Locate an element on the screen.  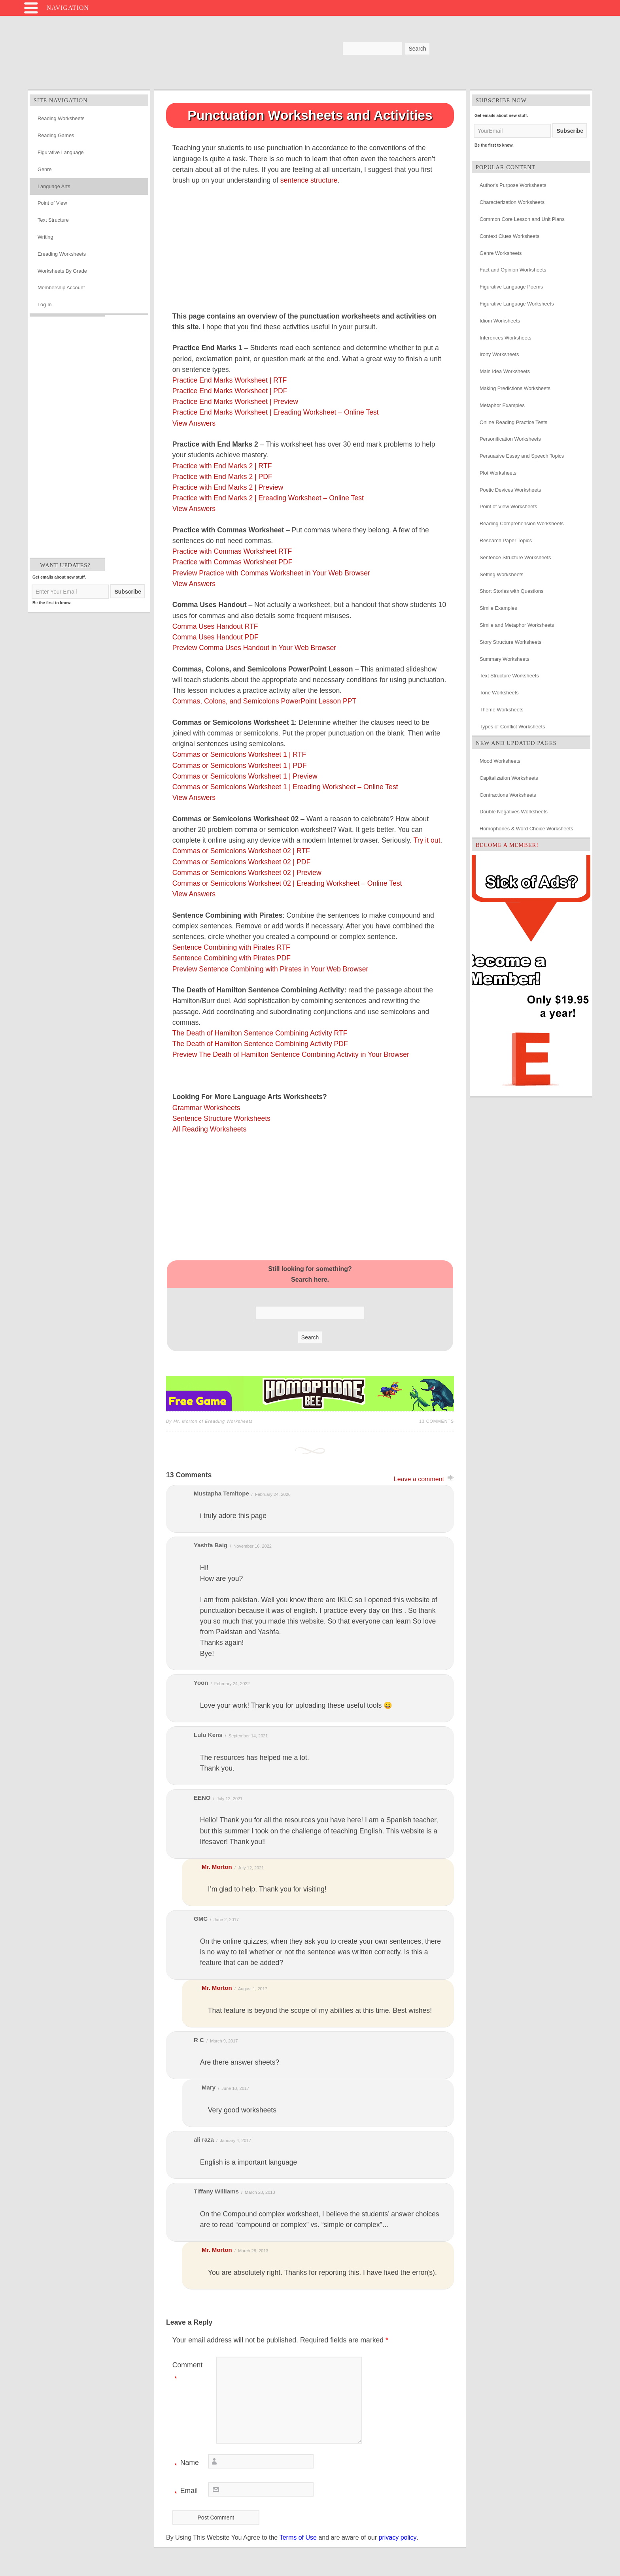
Tone Worksheets is located at coordinates (499, 693).